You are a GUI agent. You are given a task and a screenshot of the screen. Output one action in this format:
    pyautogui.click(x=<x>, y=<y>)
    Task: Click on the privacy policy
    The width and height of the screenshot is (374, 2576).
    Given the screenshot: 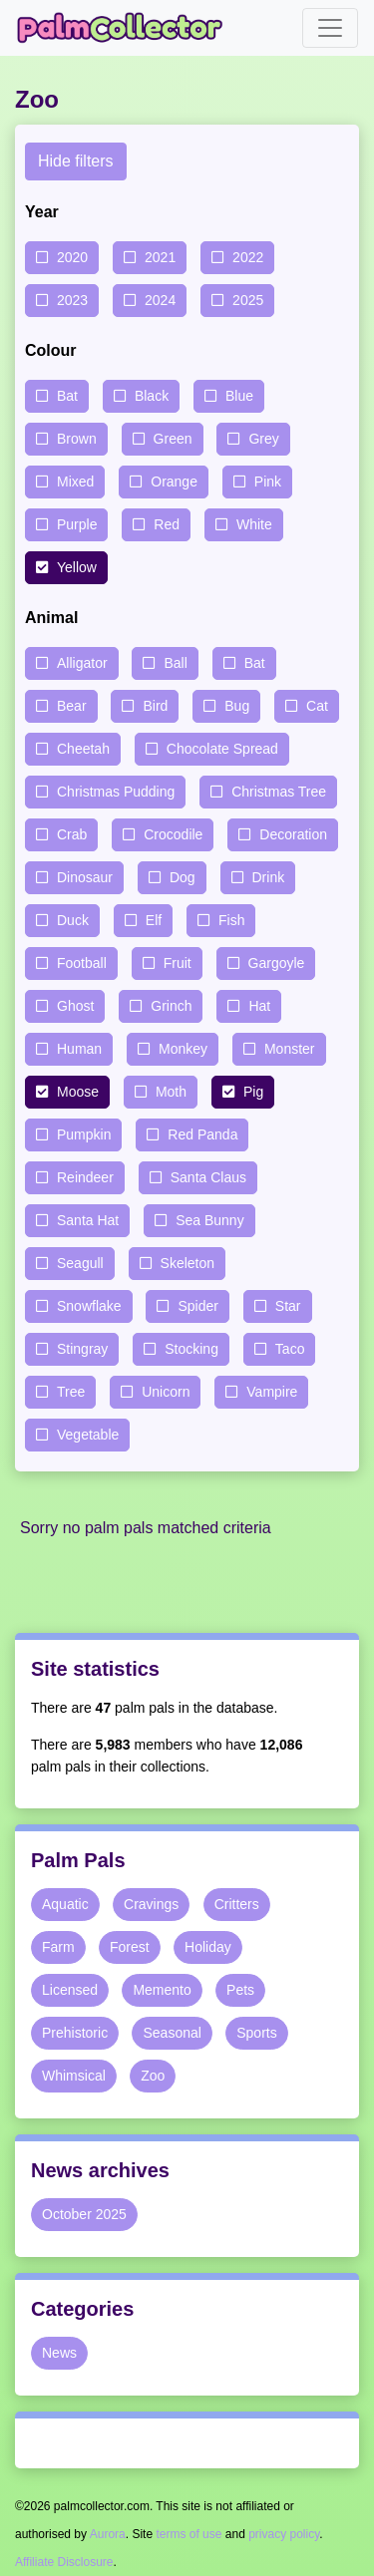 What is the action you would take?
    pyautogui.click(x=283, y=2534)
    